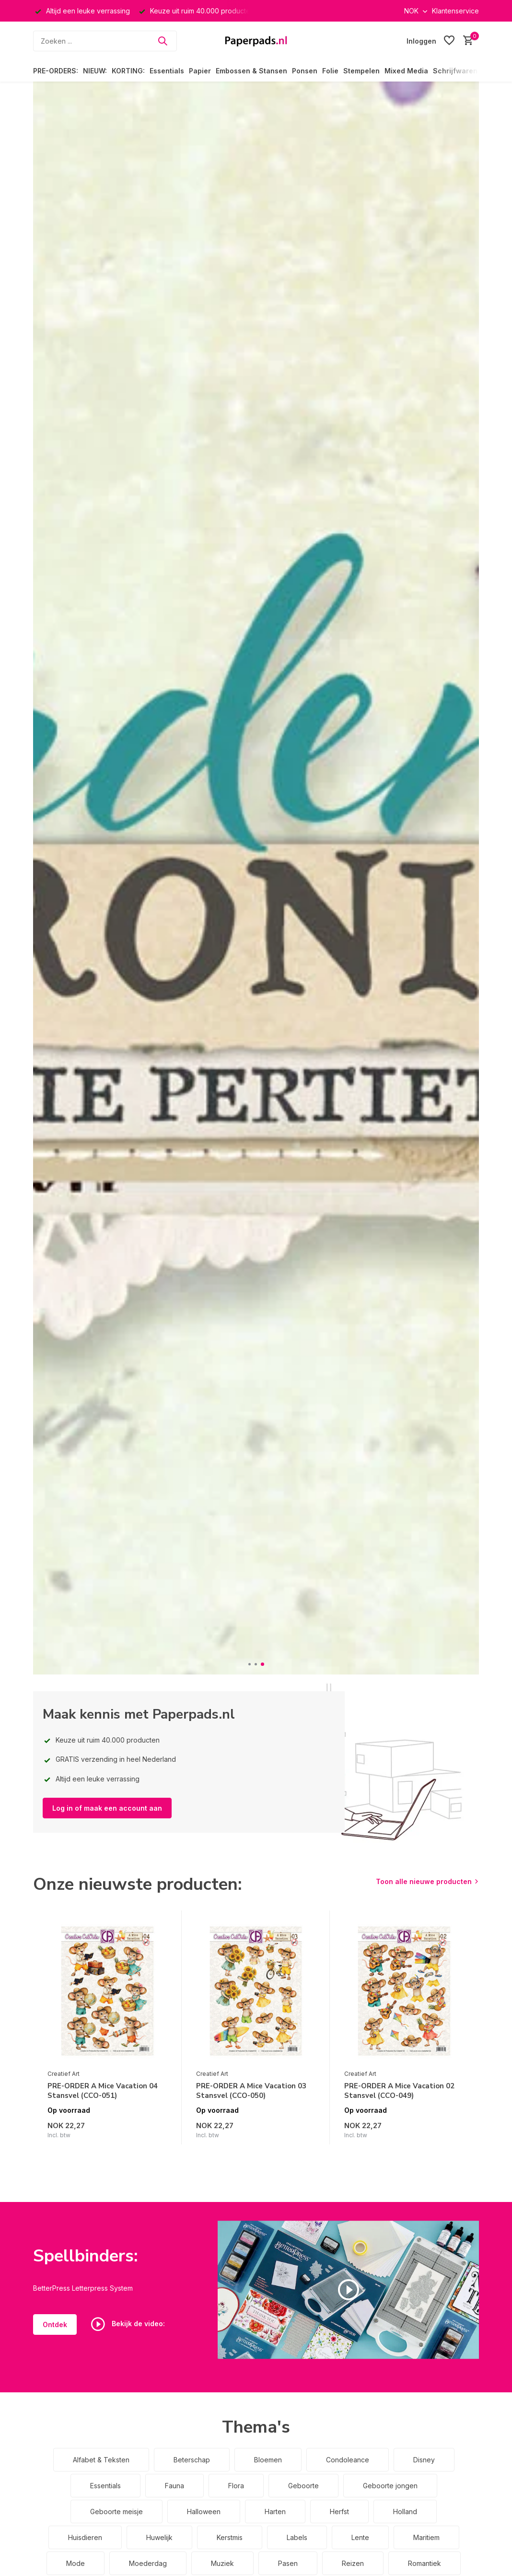 The width and height of the screenshot is (512, 2576). Describe the element at coordinates (406, 71) in the screenshot. I see `Mixed Media` at that location.